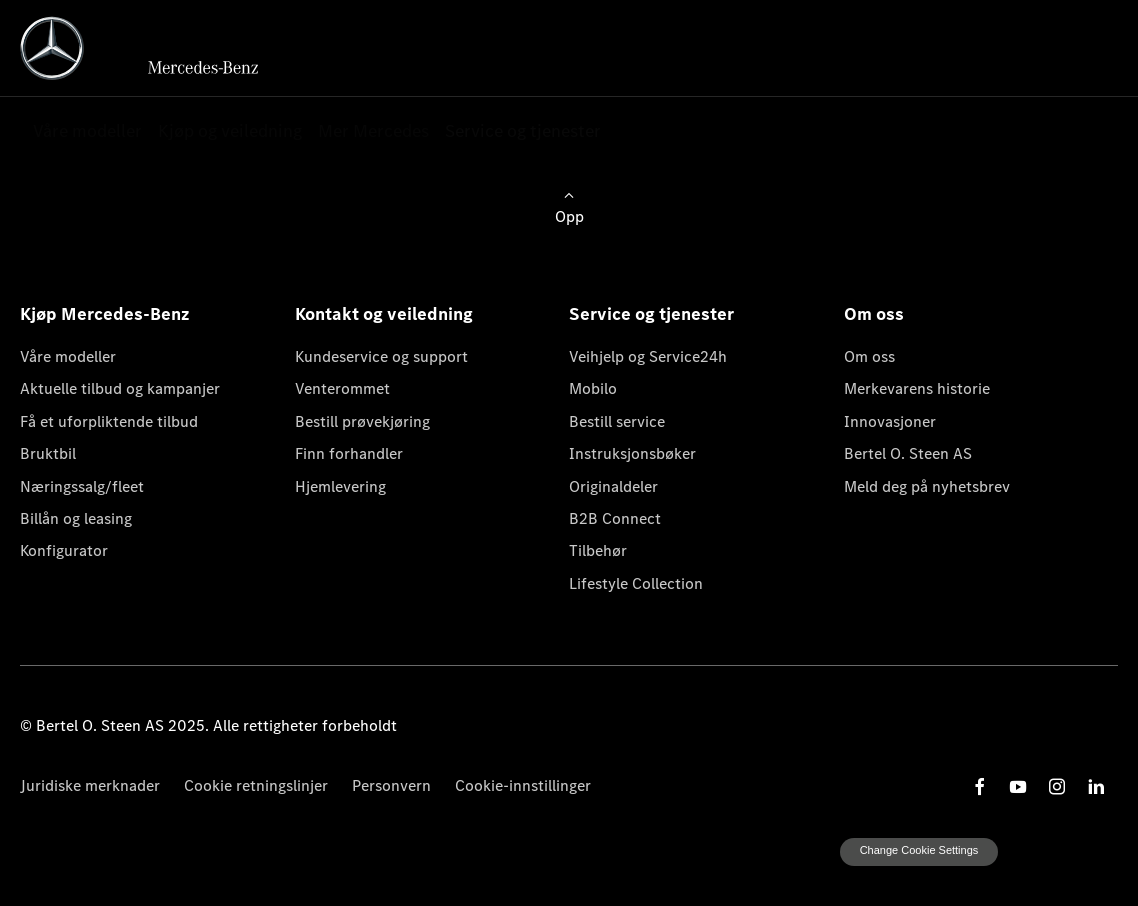 This screenshot has width=1138, height=906. What do you see at coordinates (90, 785) in the screenshot?
I see `Juridiske merknader` at bounding box center [90, 785].